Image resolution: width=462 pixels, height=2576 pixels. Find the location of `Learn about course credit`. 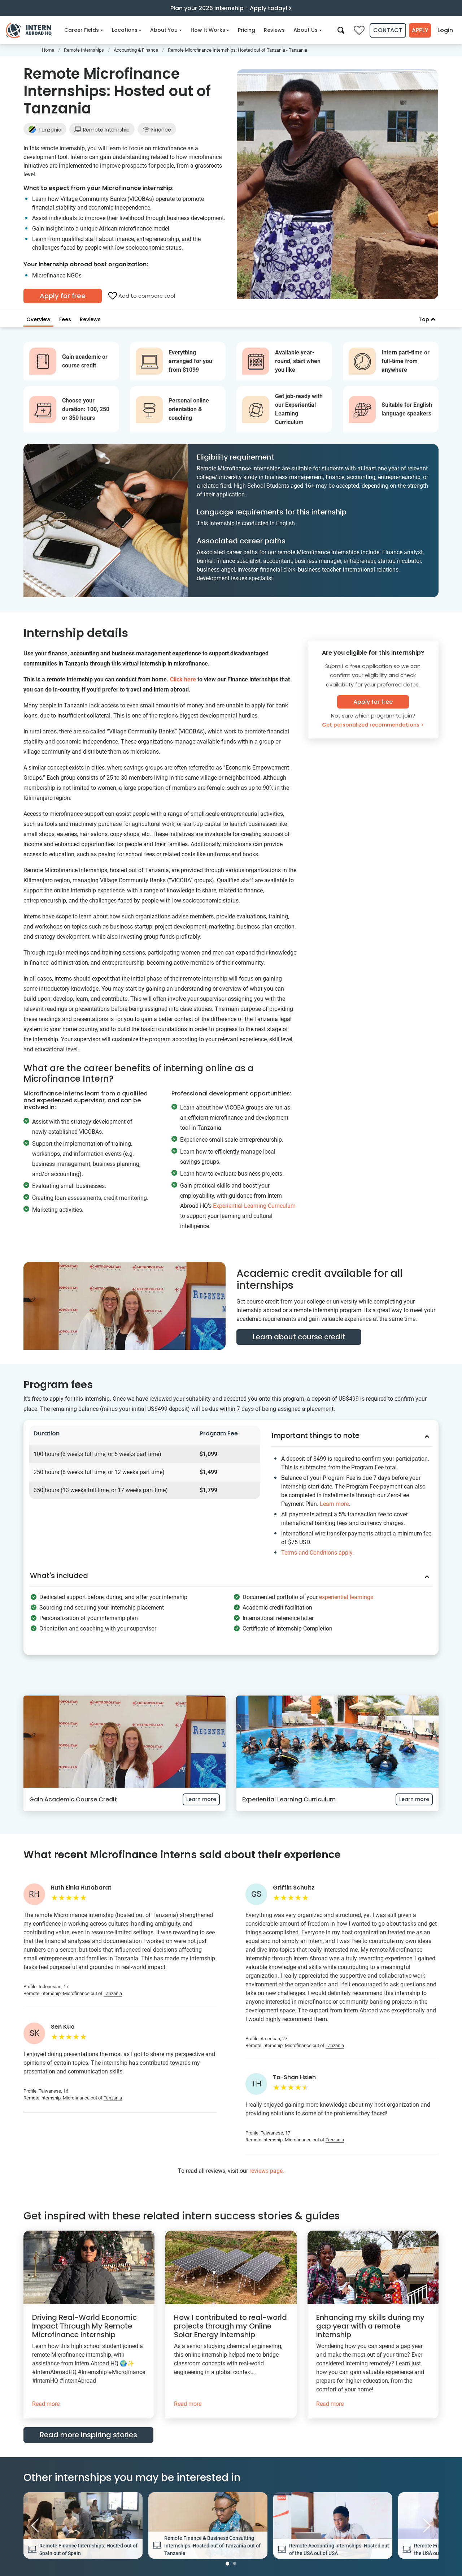

Learn about course credit is located at coordinates (299, 1337).